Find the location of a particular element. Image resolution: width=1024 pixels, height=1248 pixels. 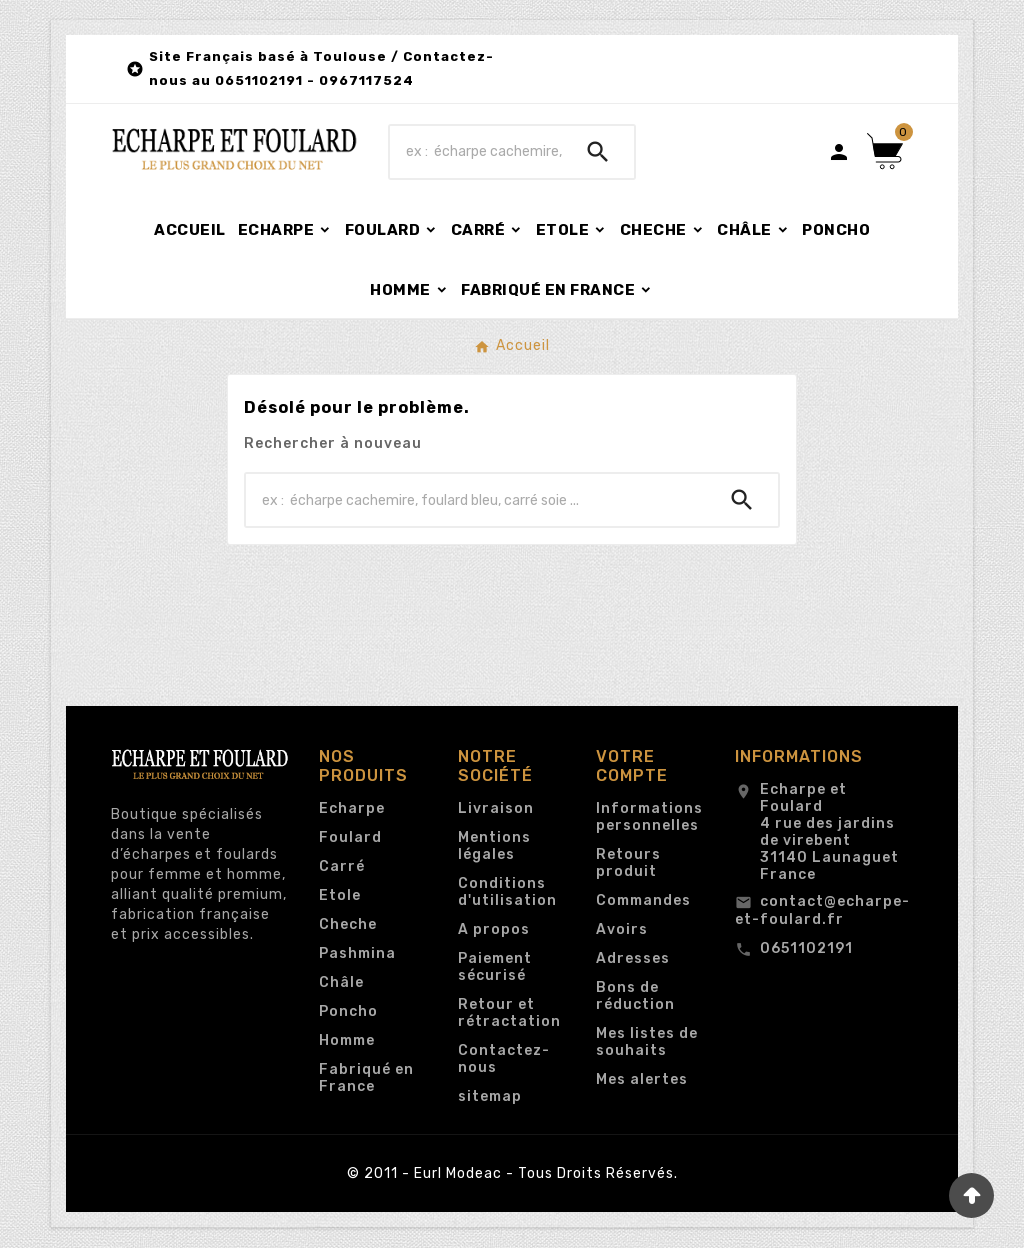

Conditions d'utilisation is located at coordinates (507, 892).